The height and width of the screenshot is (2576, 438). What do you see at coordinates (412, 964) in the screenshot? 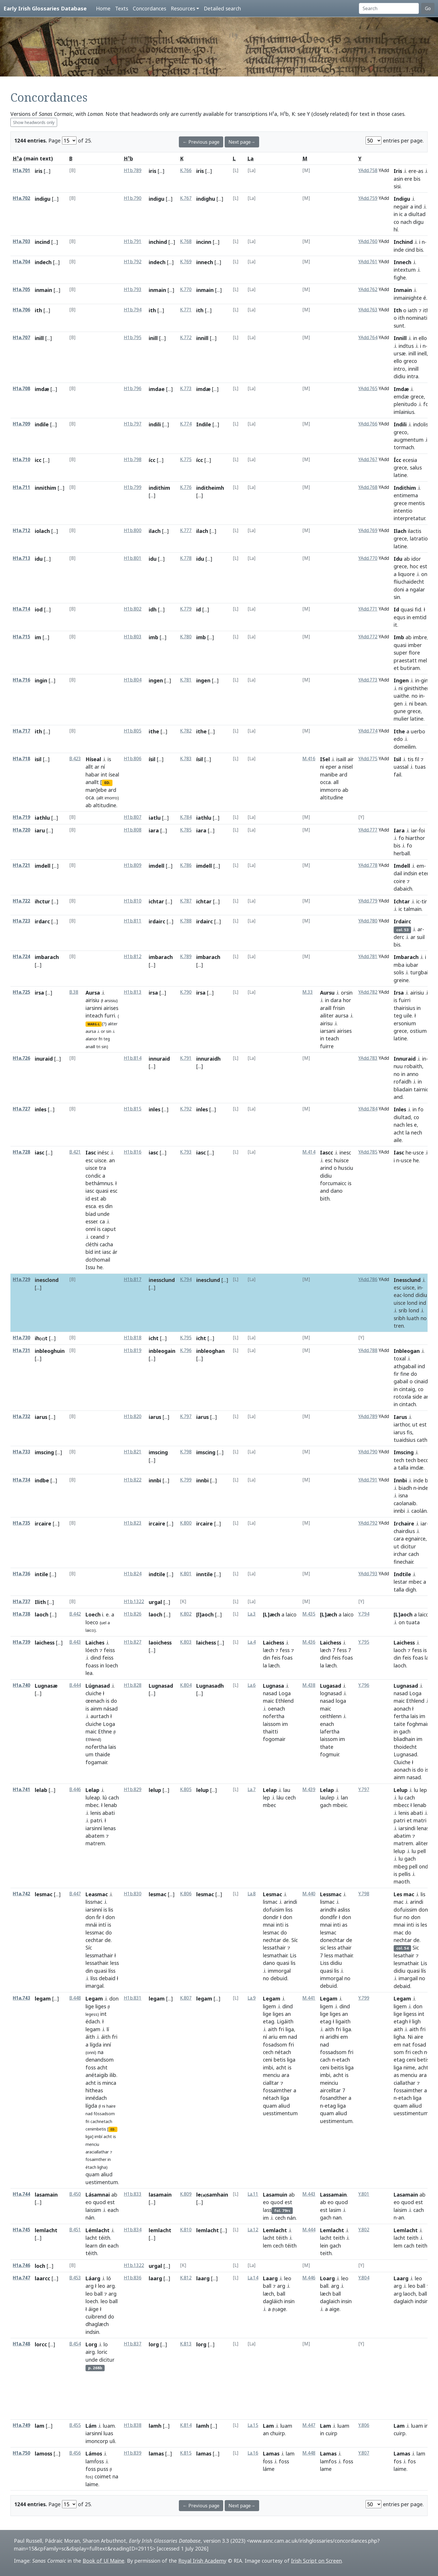
I see `iubar` at bounding box center [412, 964].